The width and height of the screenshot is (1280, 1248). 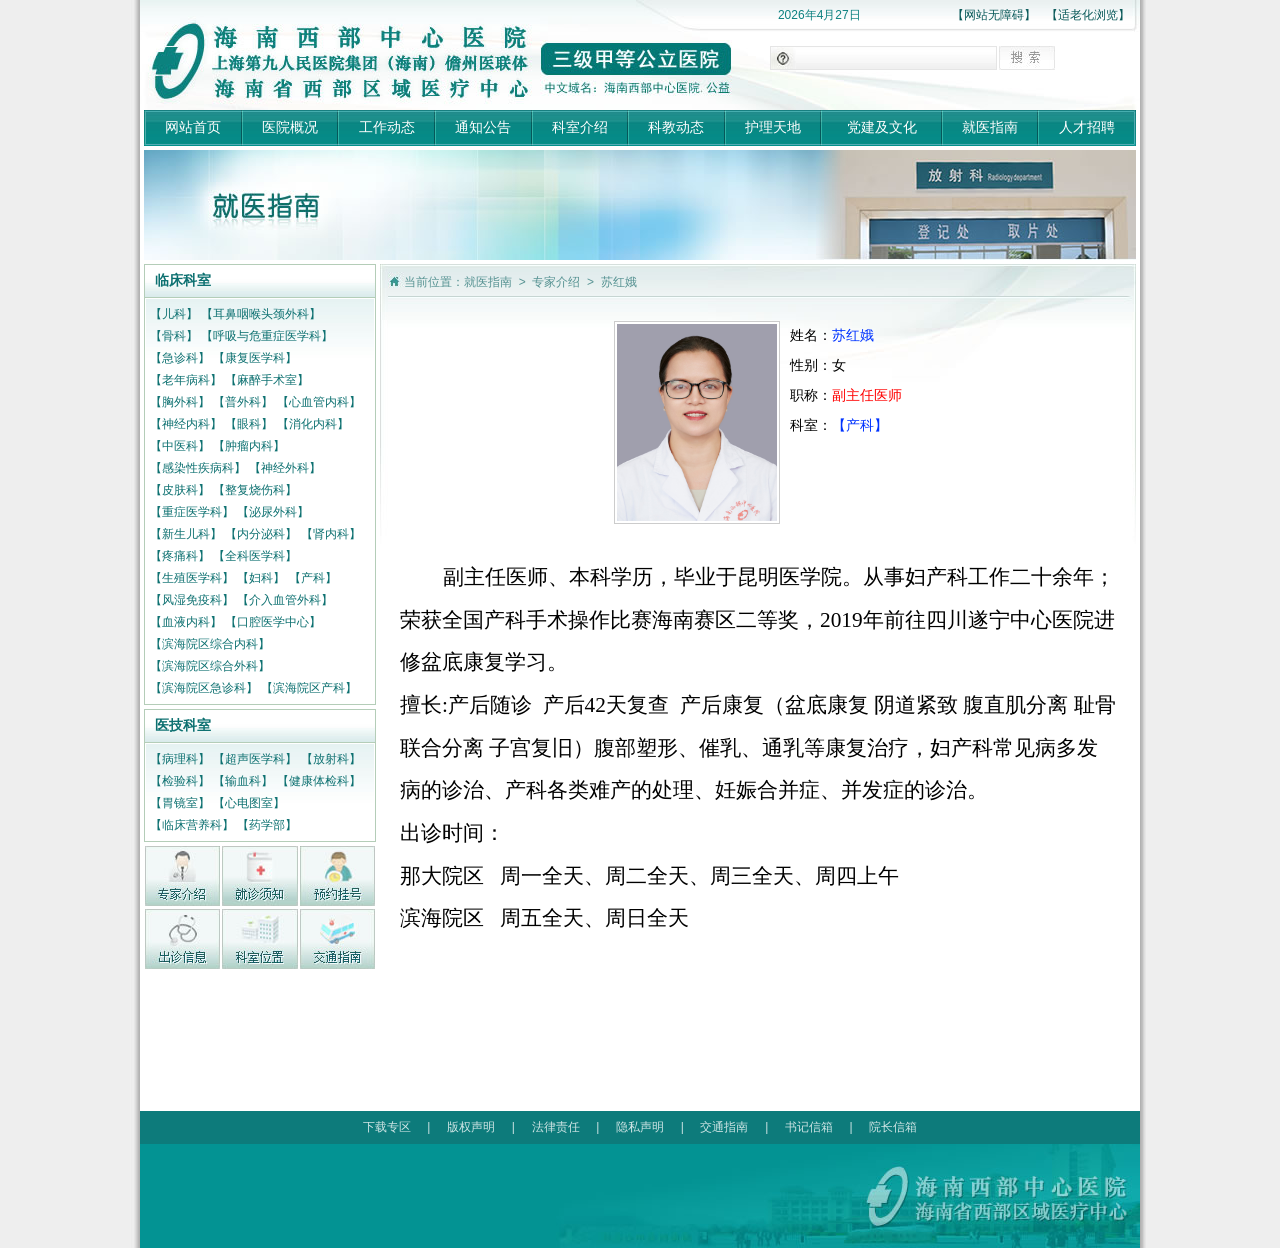 I want to click on 【骨科】, so click(x=174, y=336).